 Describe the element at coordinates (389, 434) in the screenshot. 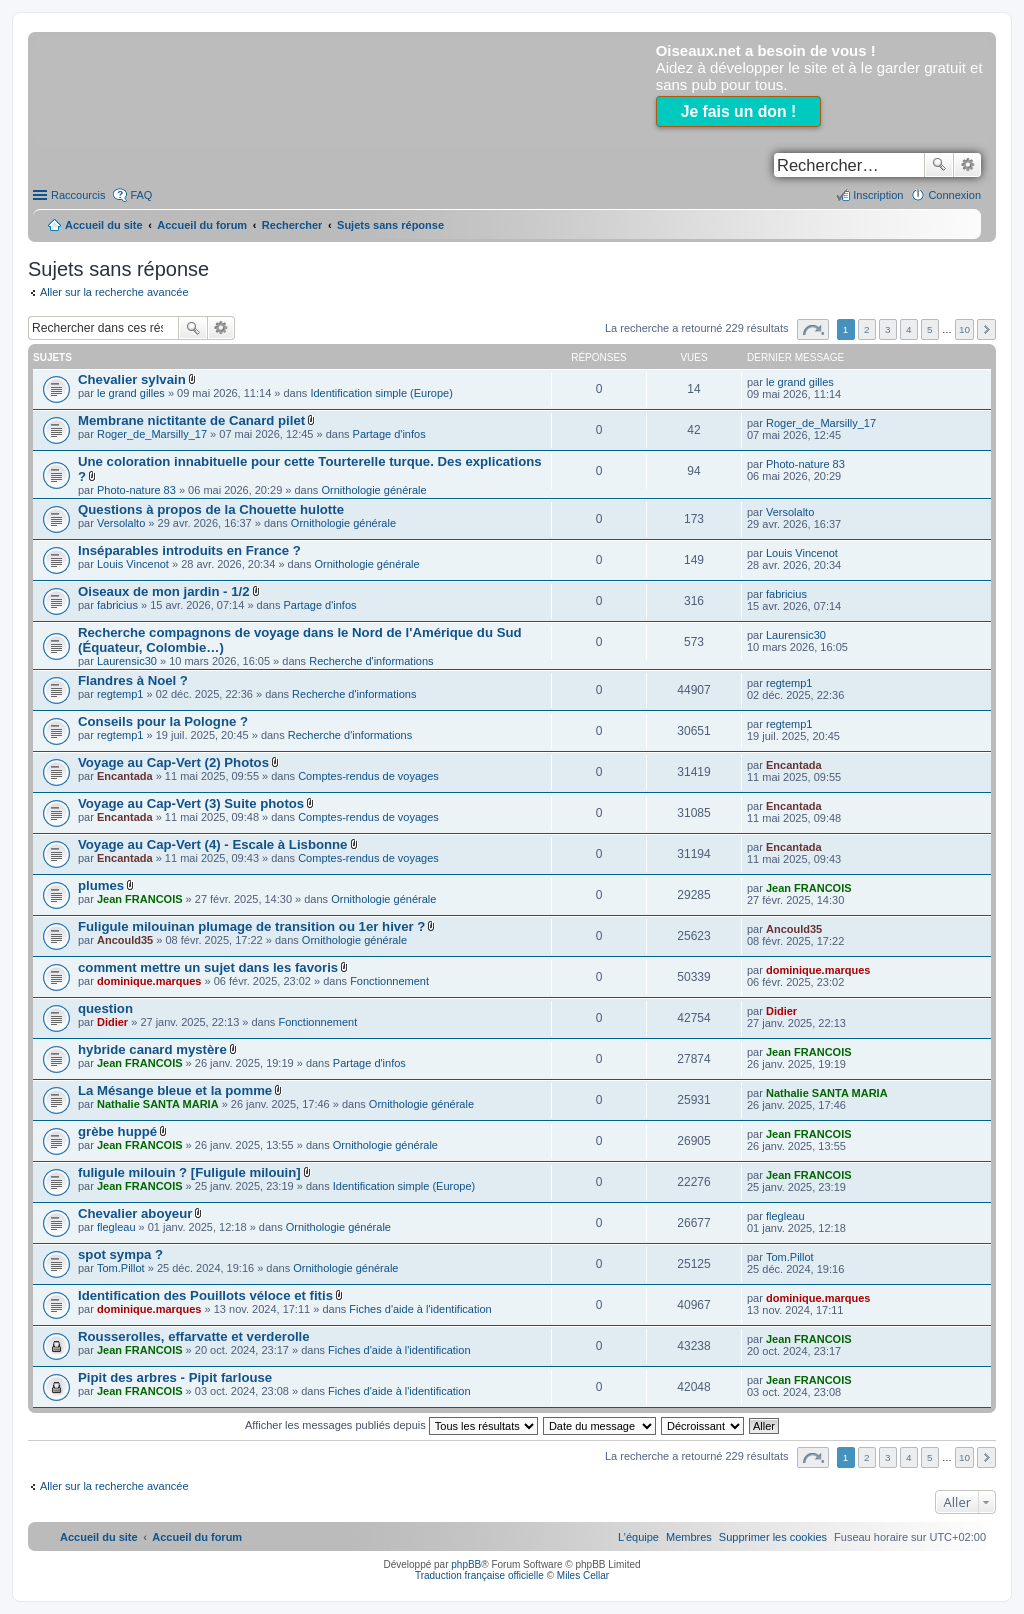

I see `Partage d'infos` at that location.